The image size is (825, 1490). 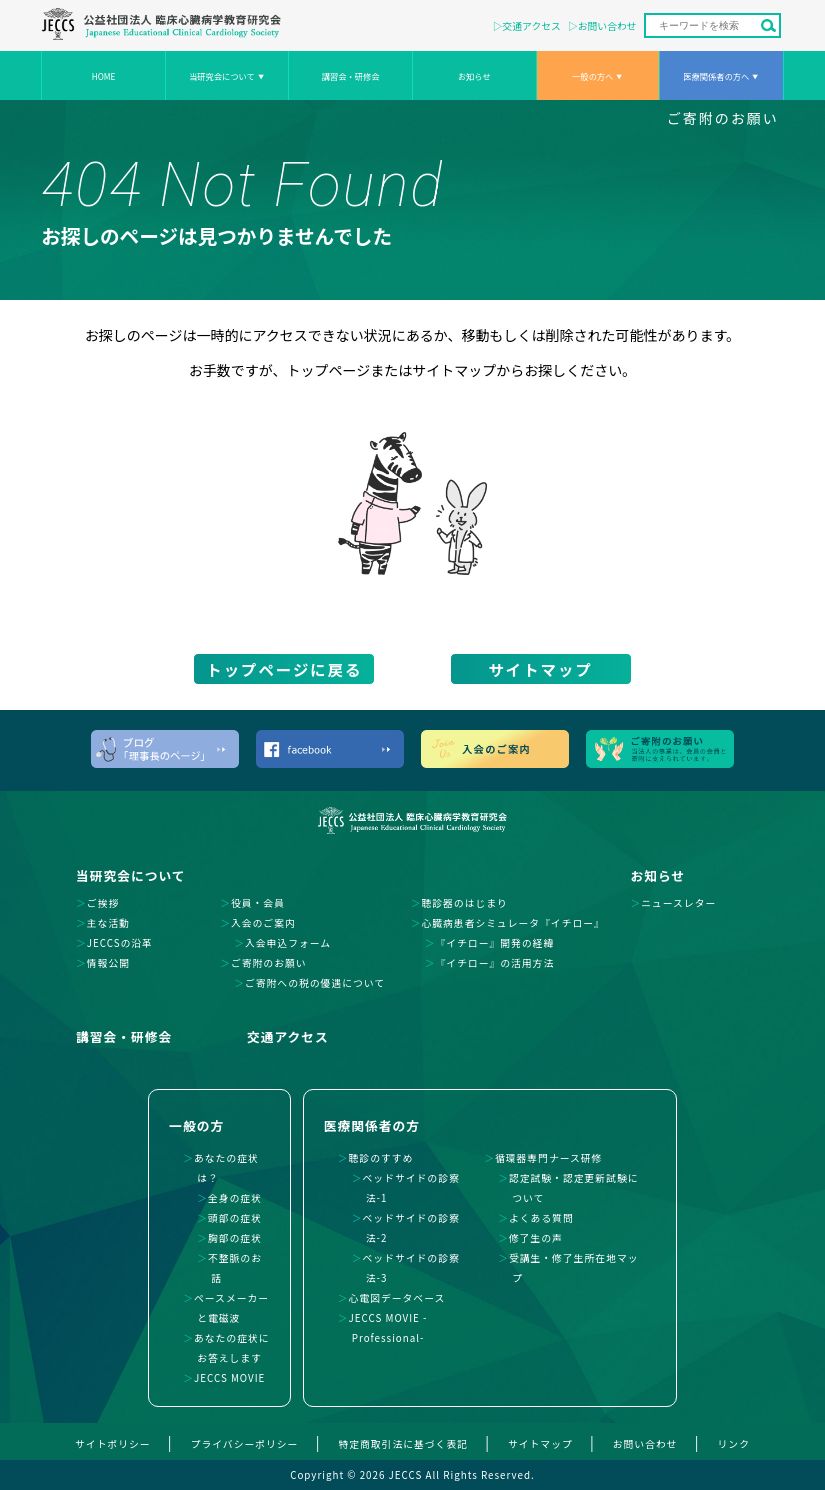 I want to click on JECCSの沿革, so click(x=120, y=943).